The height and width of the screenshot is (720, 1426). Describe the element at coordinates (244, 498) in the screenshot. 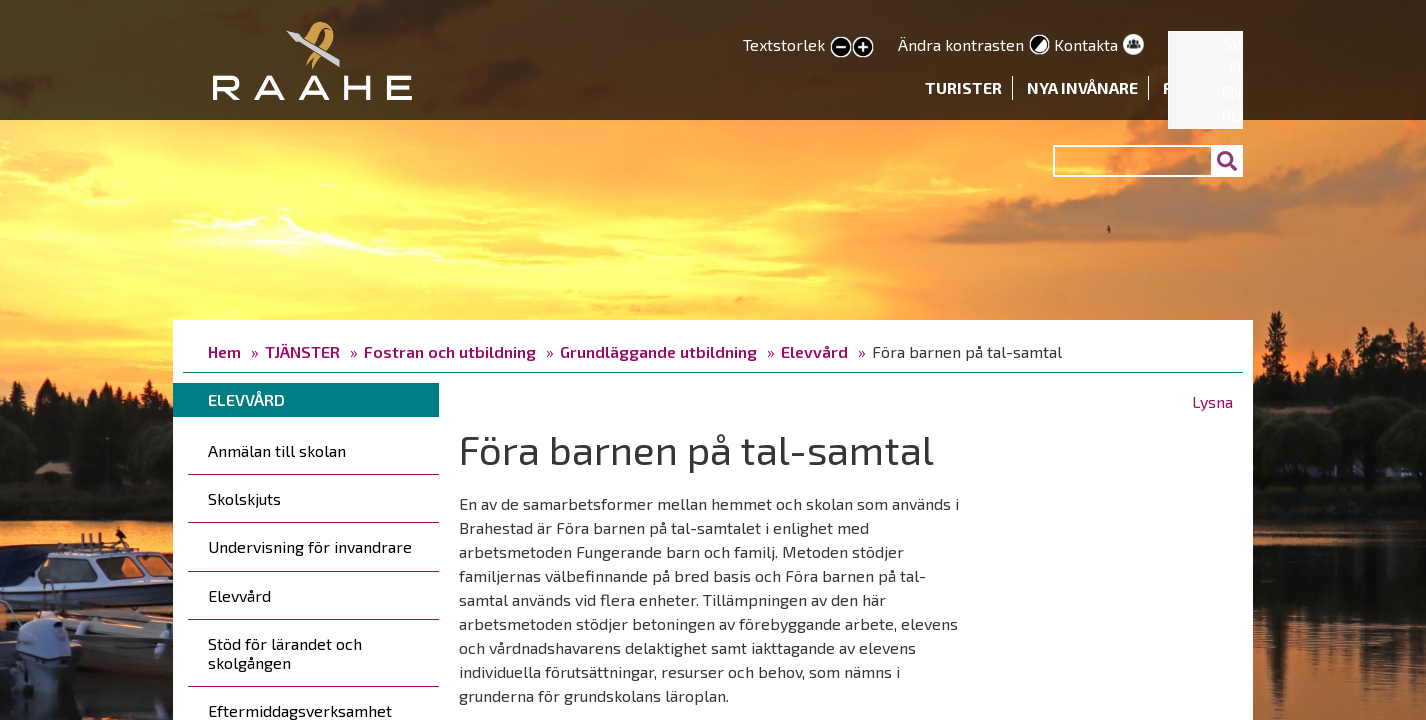

I see `Skolskjuts` at that location.